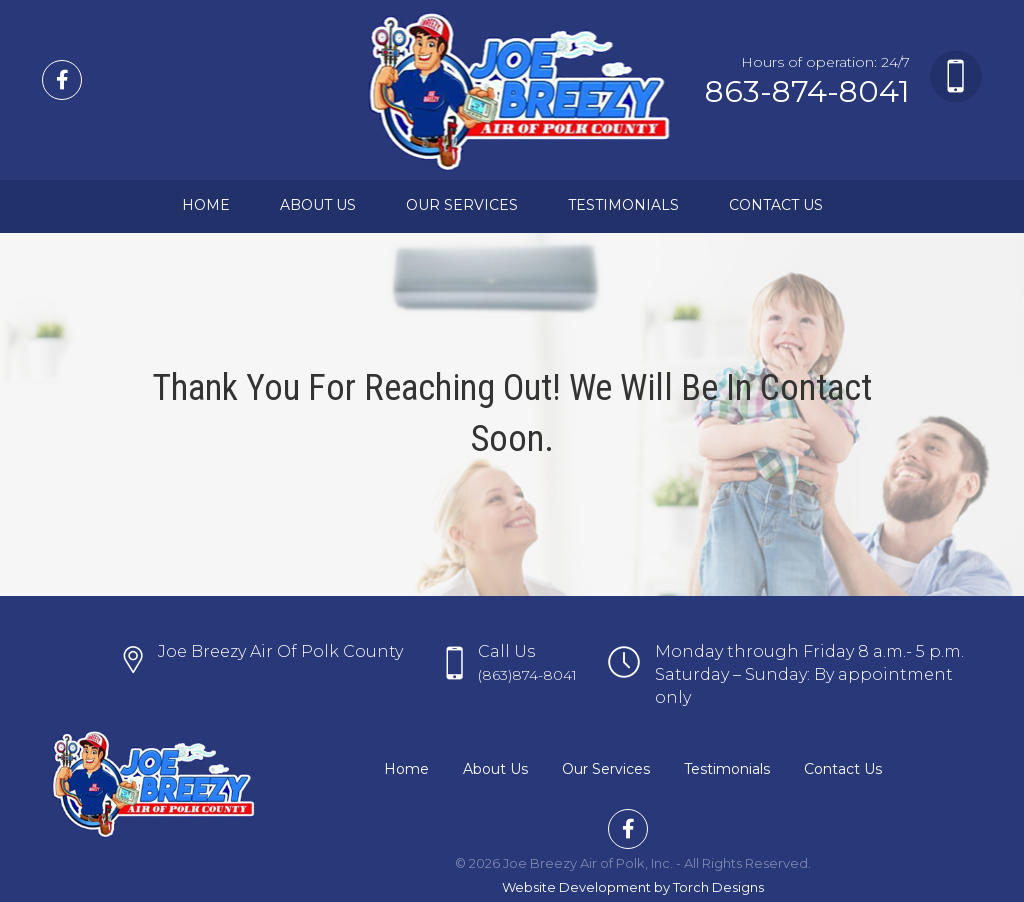 The image size is (1024, 902). I want to click on Testimonials, so click(623, 205).